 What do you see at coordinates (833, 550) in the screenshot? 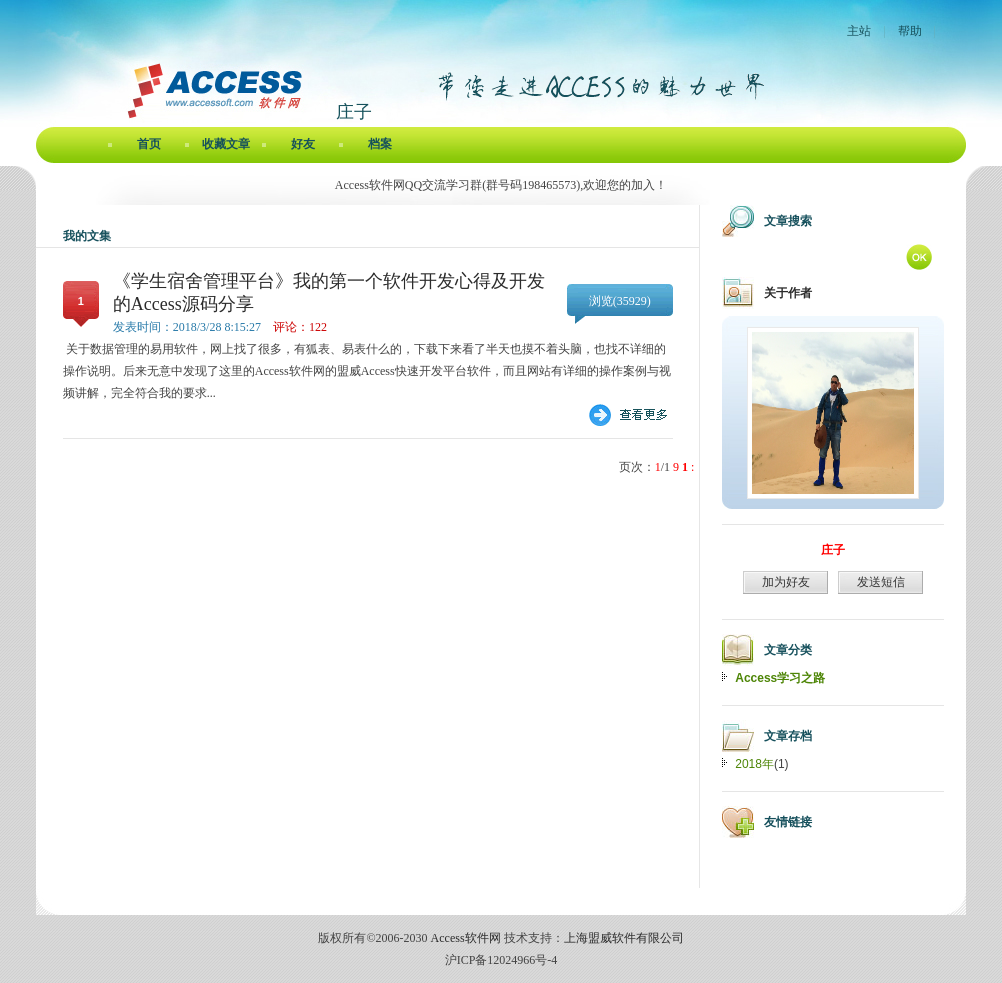
I see `庄子` at bounding box center [833, 550].